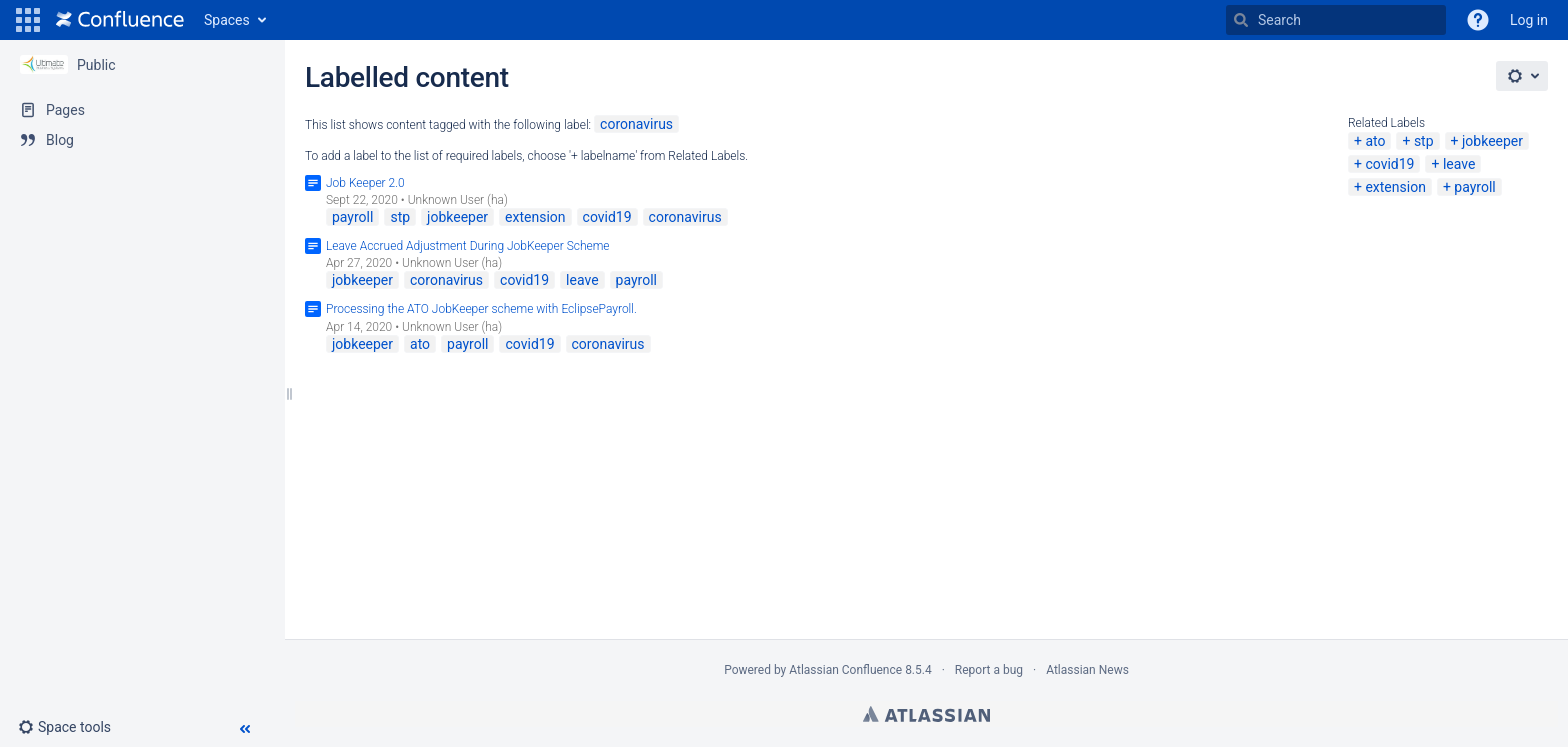  I want to click on Atlassian, so click(926, 714).